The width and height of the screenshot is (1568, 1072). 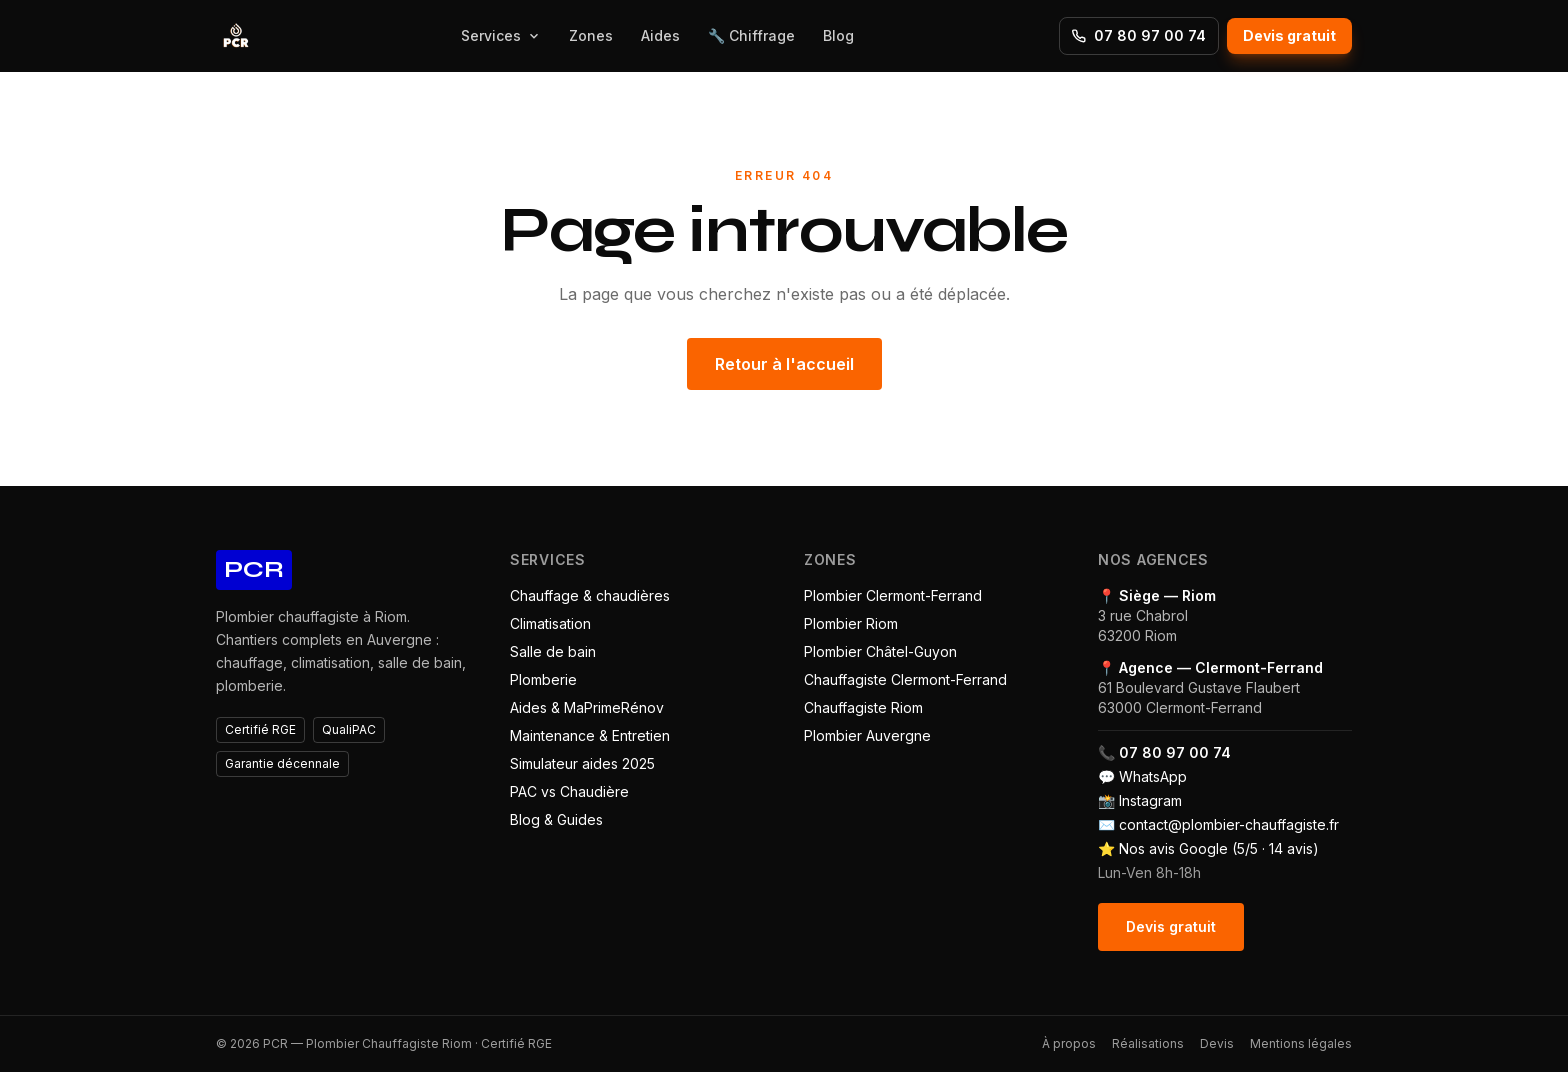 What do you see at coordinates (543, 679) in the screenshot?
I see `Plomberie` at bounding box center [543, 679].